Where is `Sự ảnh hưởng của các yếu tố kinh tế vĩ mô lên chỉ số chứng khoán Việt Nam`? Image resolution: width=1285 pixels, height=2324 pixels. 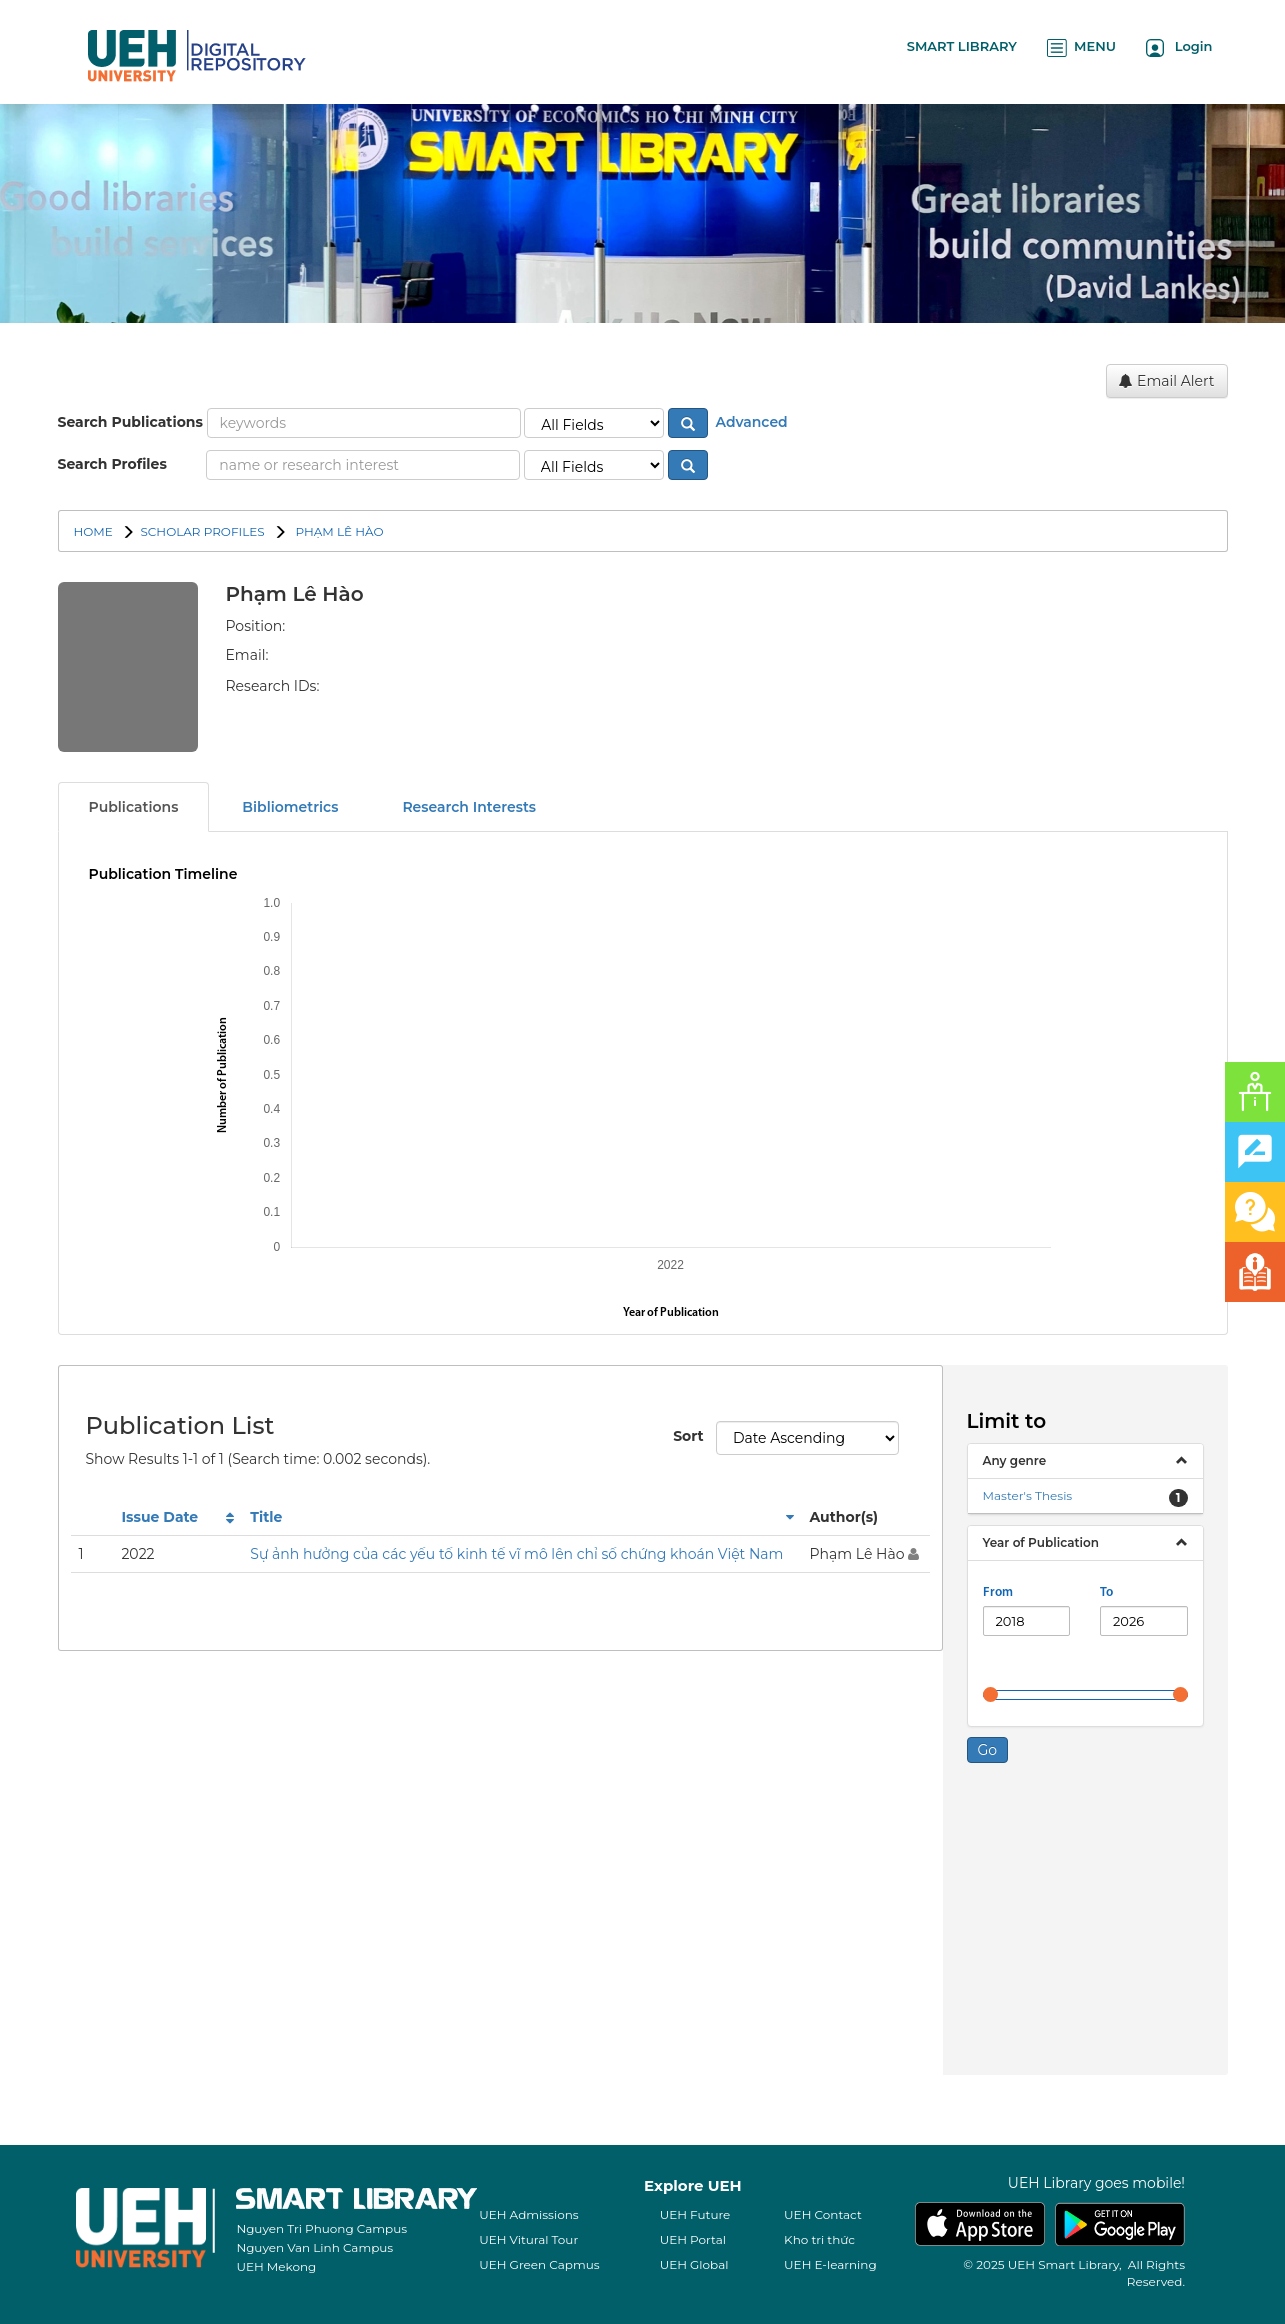
Sự ảnh hưởng của các yếu tố kinh tế vĩ mô lên chỉ số chứng khoán Việt Nam is located at coordinates (516, 1554).